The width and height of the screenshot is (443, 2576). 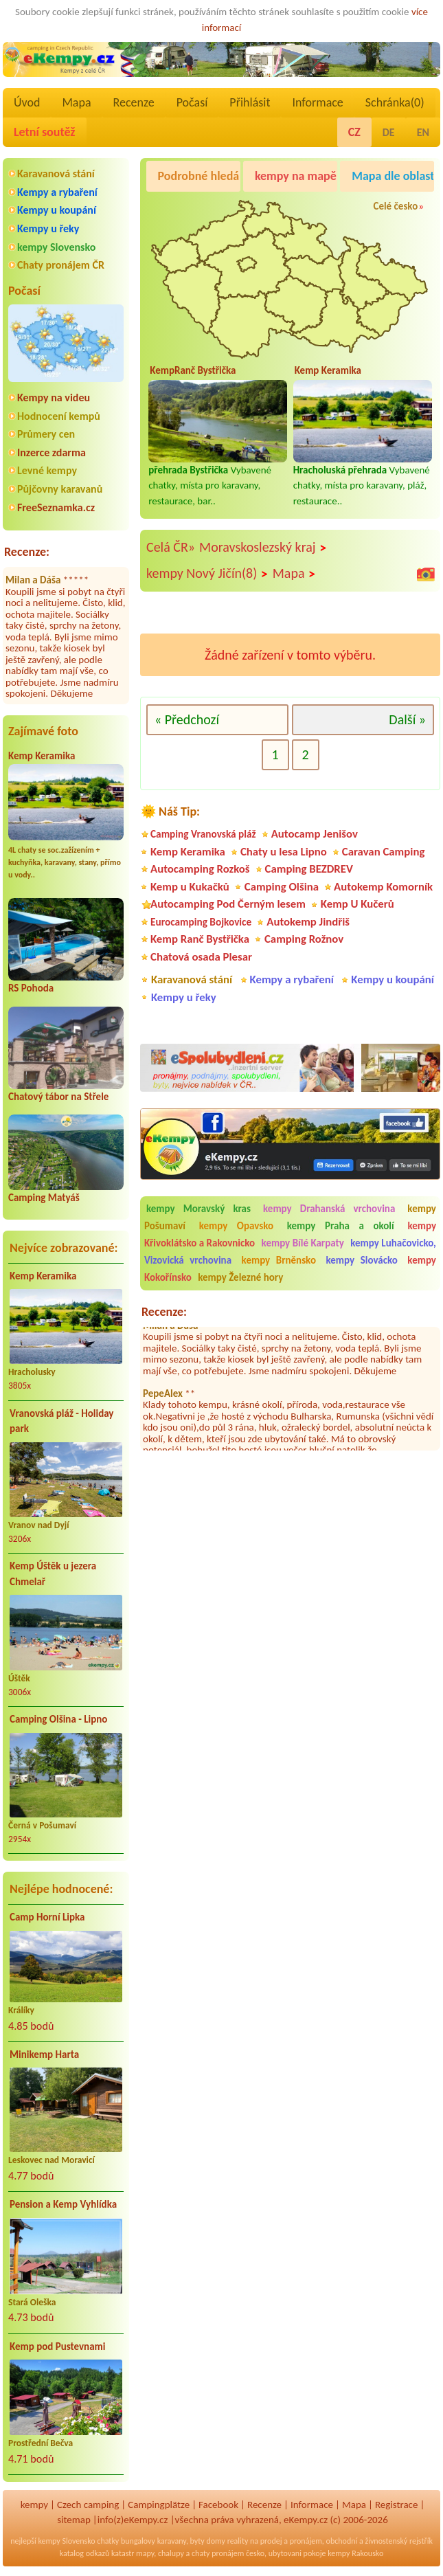 What do you see at coordinates (200, 921) in the screenshot?
I see `Eurocamping Bojkovice` at bounding box center [200, 921].